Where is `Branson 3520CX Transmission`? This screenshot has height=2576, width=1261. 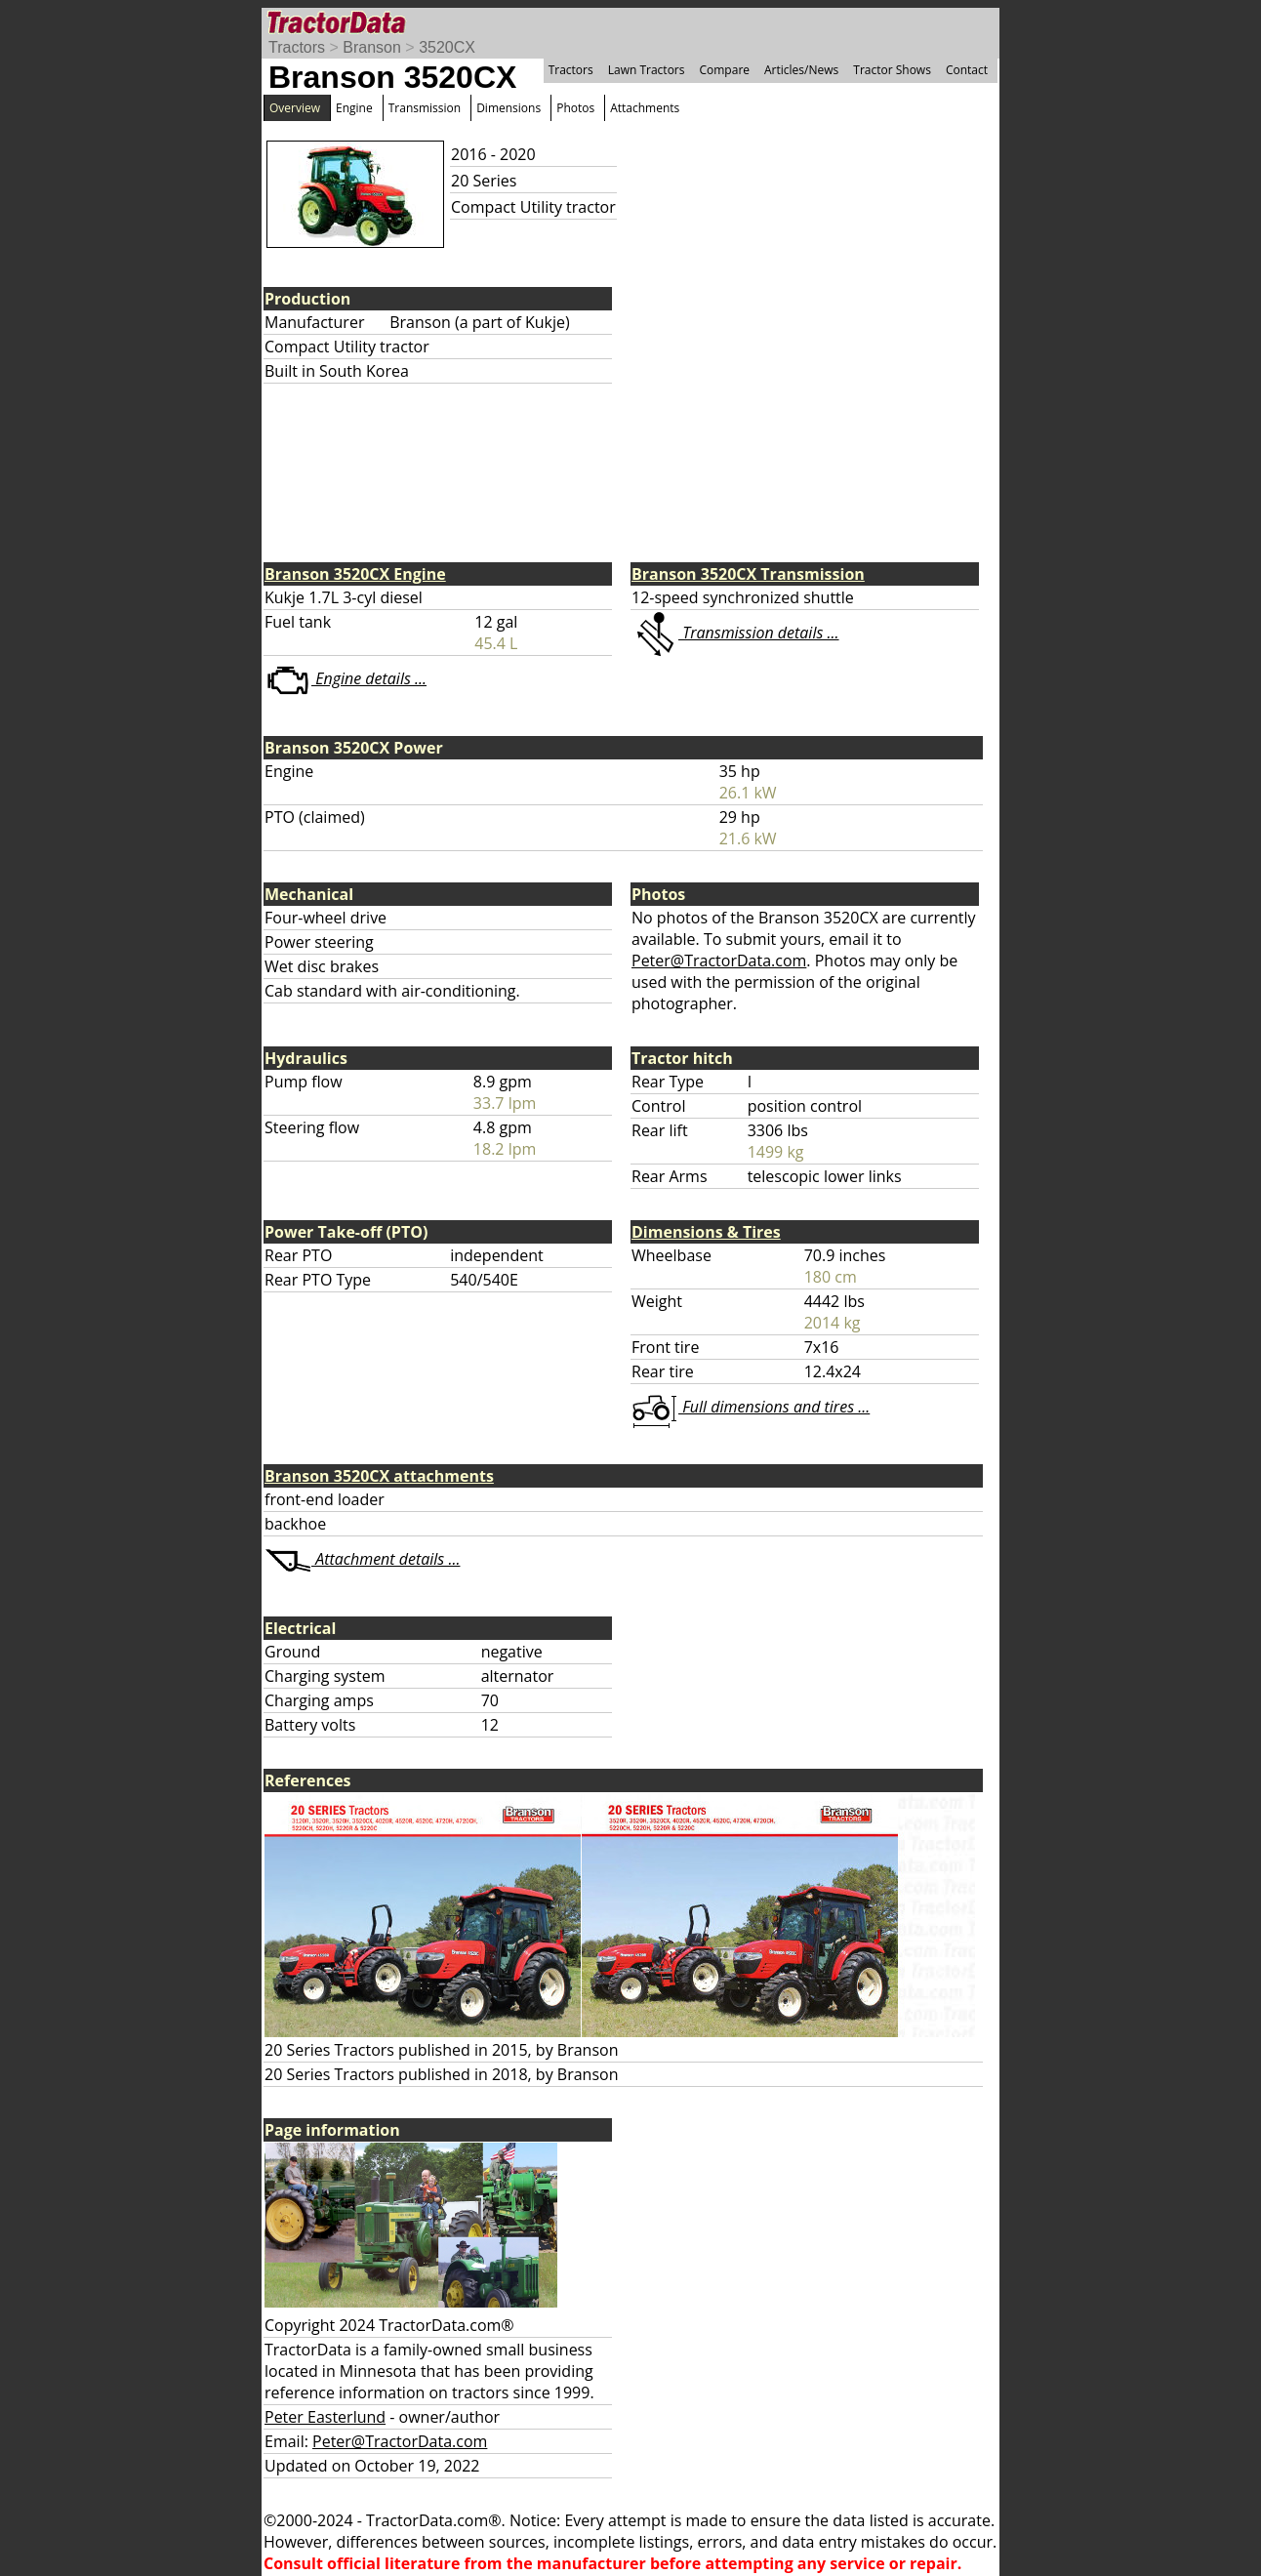
Branson 3520CX Transmission is located at coordinates (748, 574).